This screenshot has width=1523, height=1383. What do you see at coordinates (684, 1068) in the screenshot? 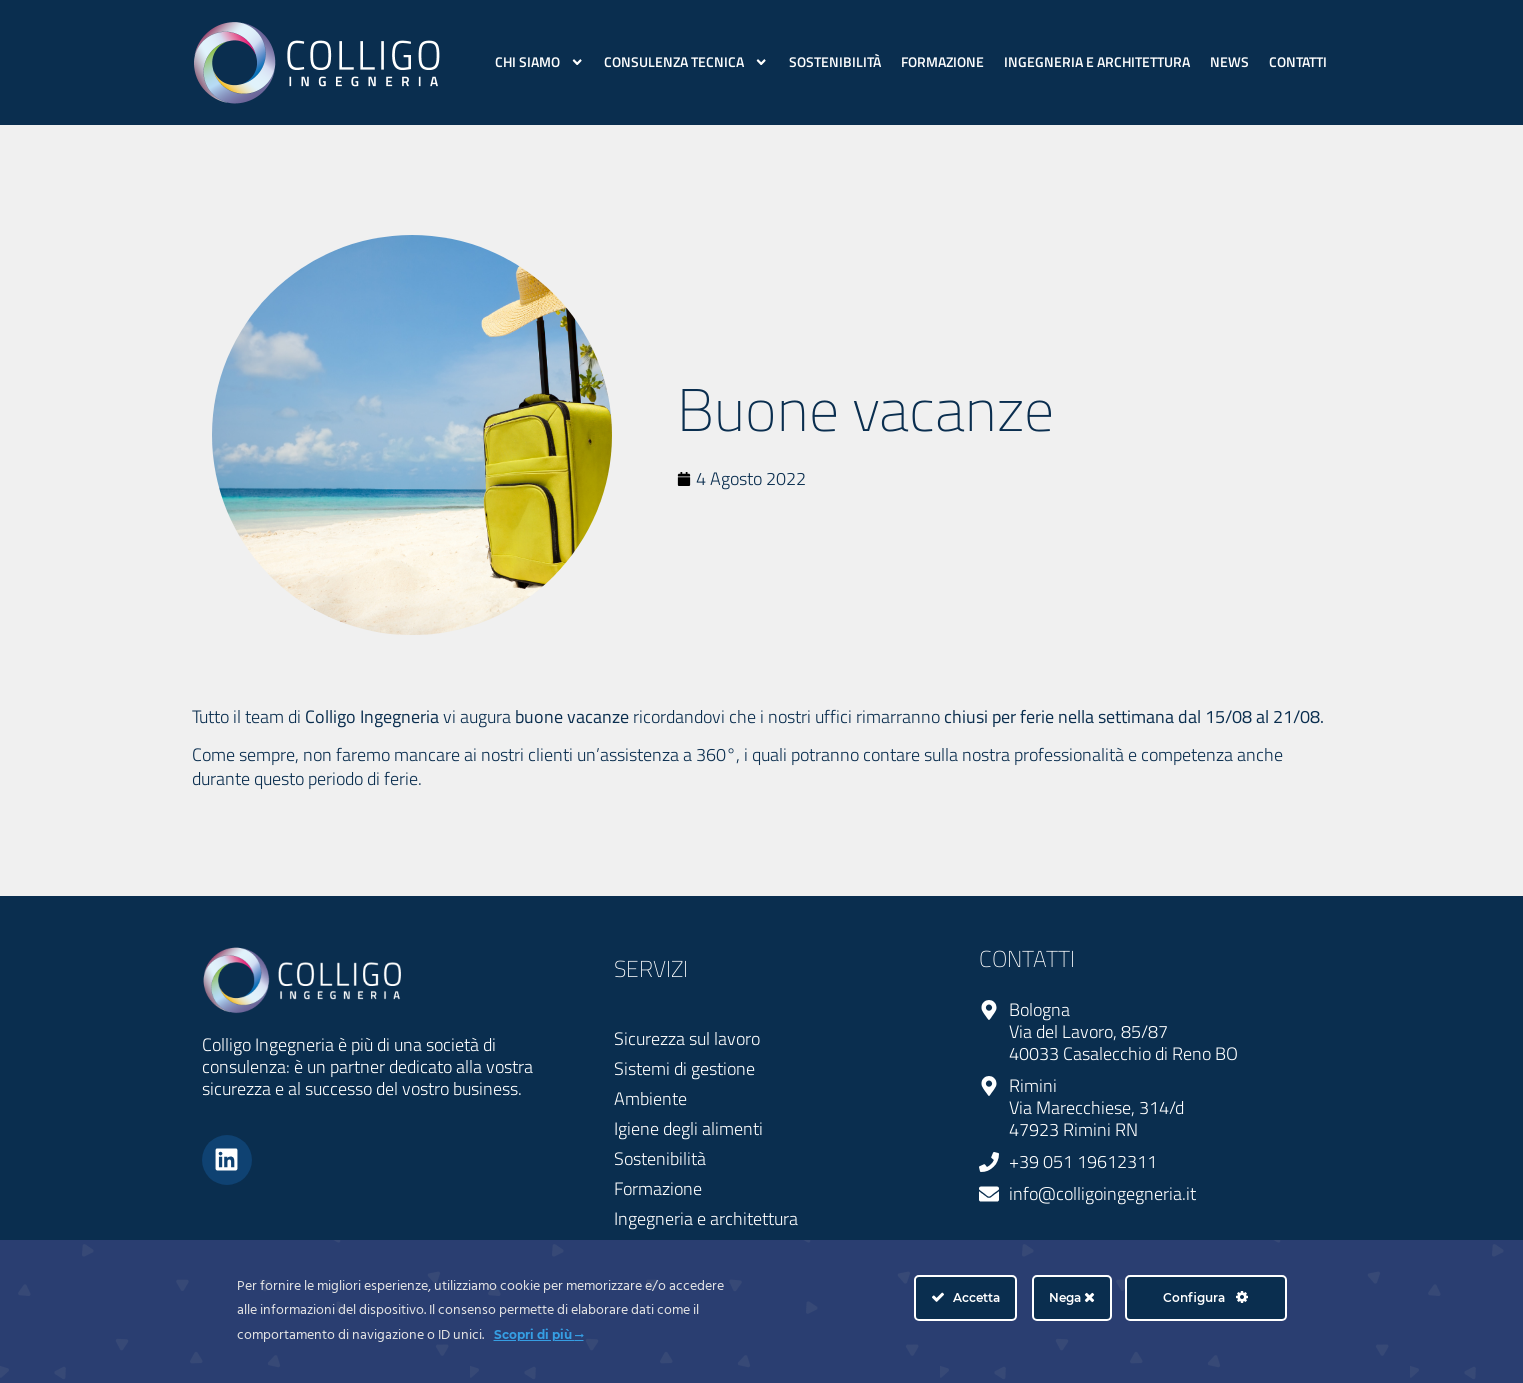
I see `Sistemi di gestione` at bounding box center [684, 1068].